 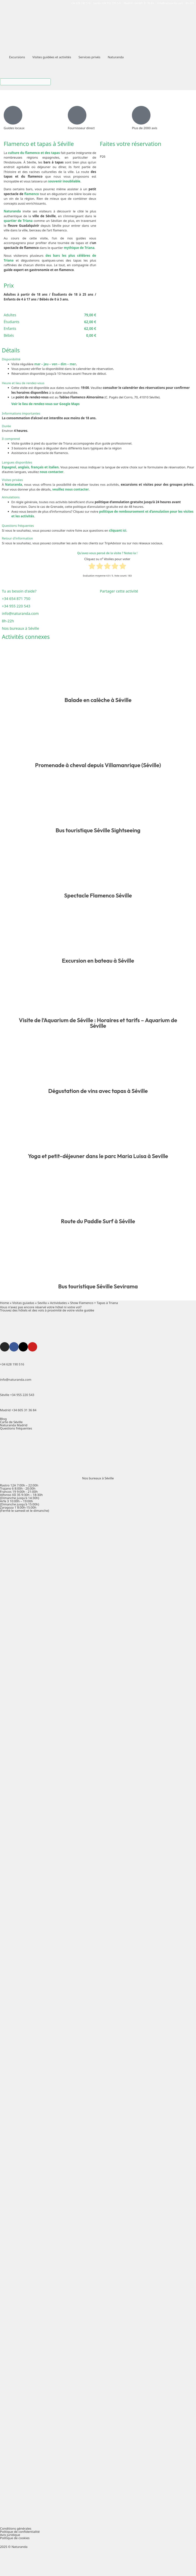 What do you see at coordinates (13, 1425) in the screenshot?
I see `Naturanda Madrid` at bounding box center [13, 1425].